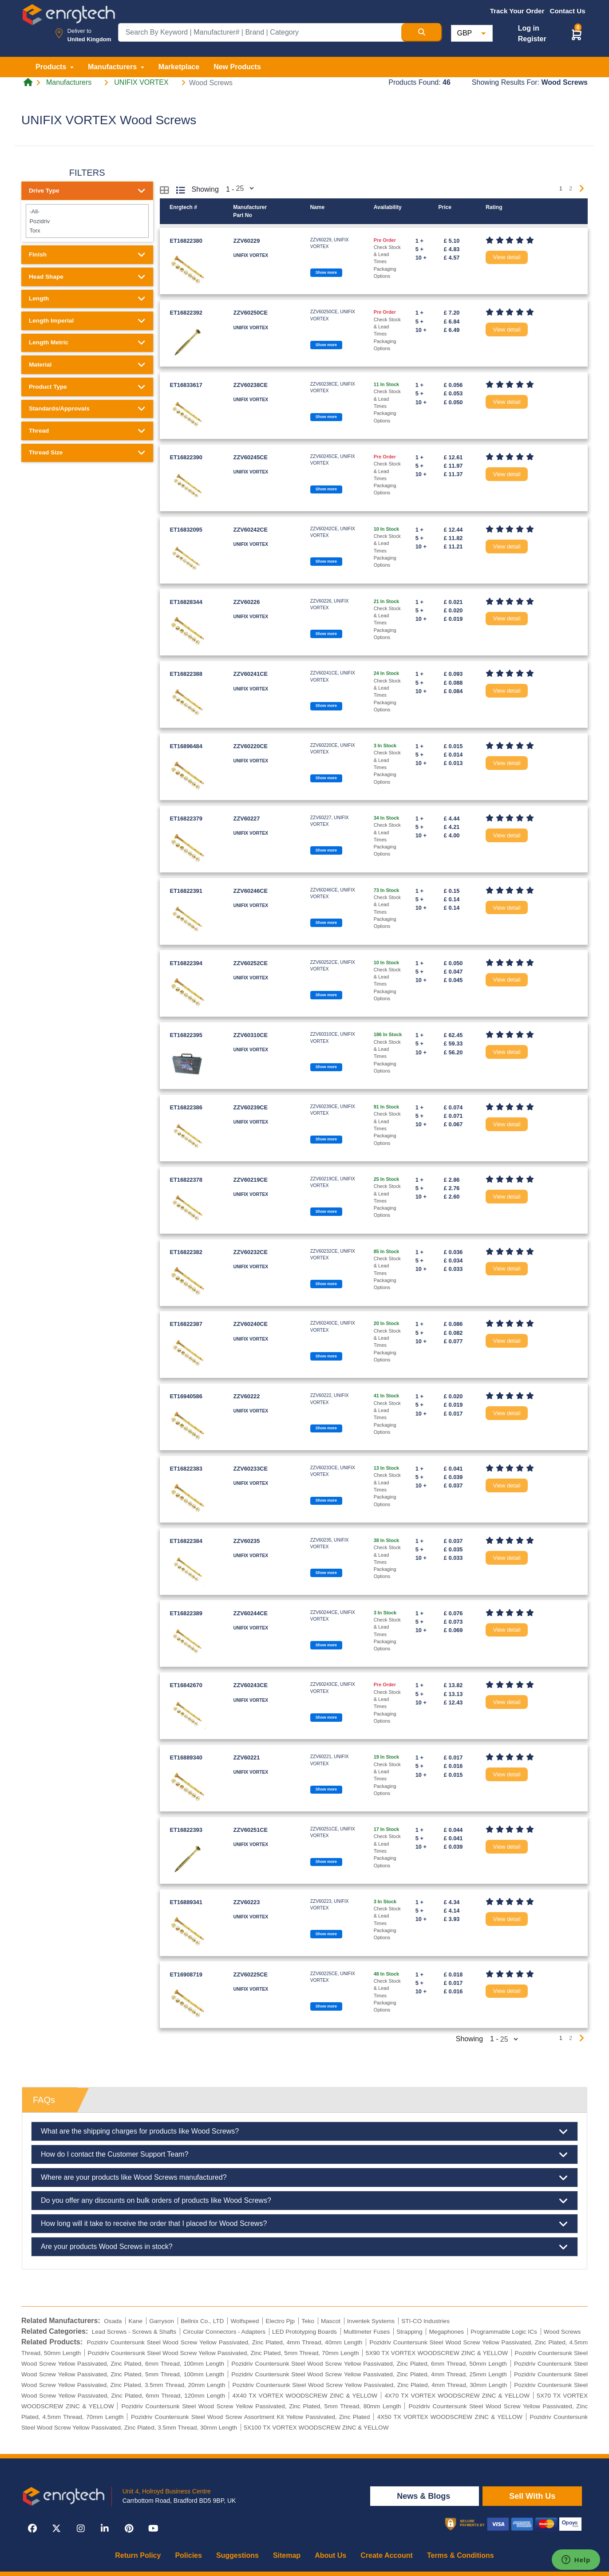 The height and width of the screenshot is (2576, 609). What do you see at coordinates (532, 39) in the screenshot?
I see `Register` at bounding box center [532, 39].